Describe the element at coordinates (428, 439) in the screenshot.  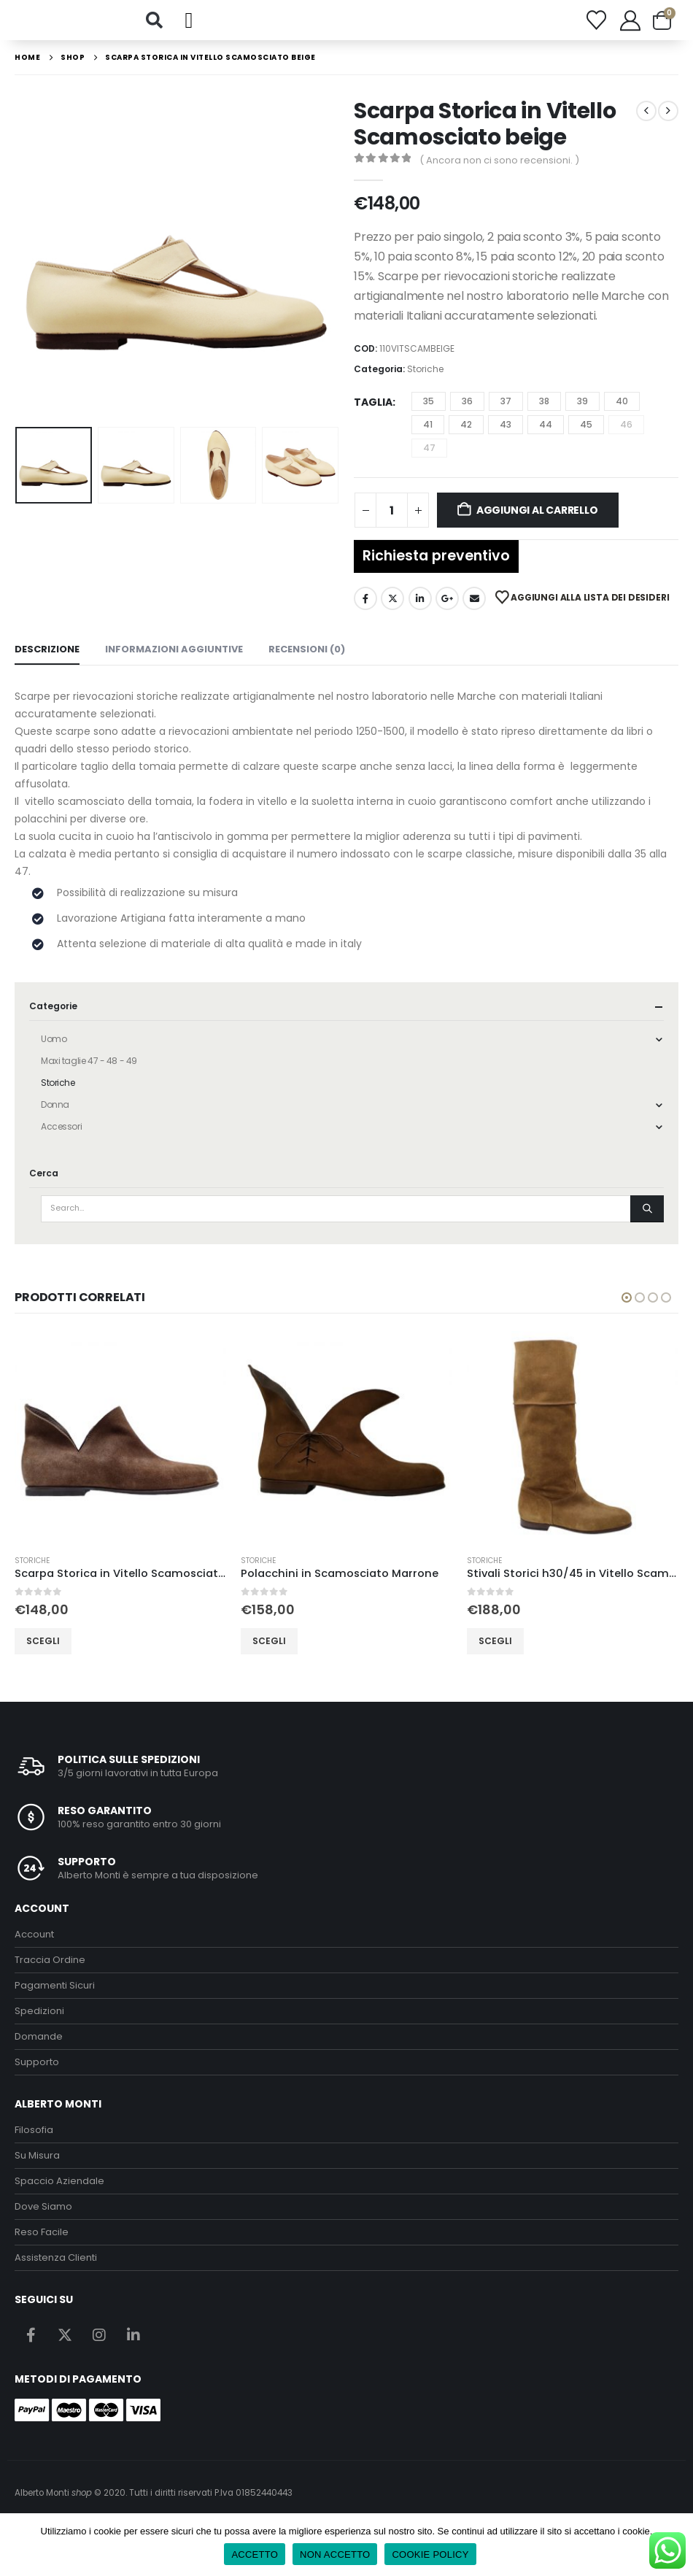
I see `41 [button]` at that location.